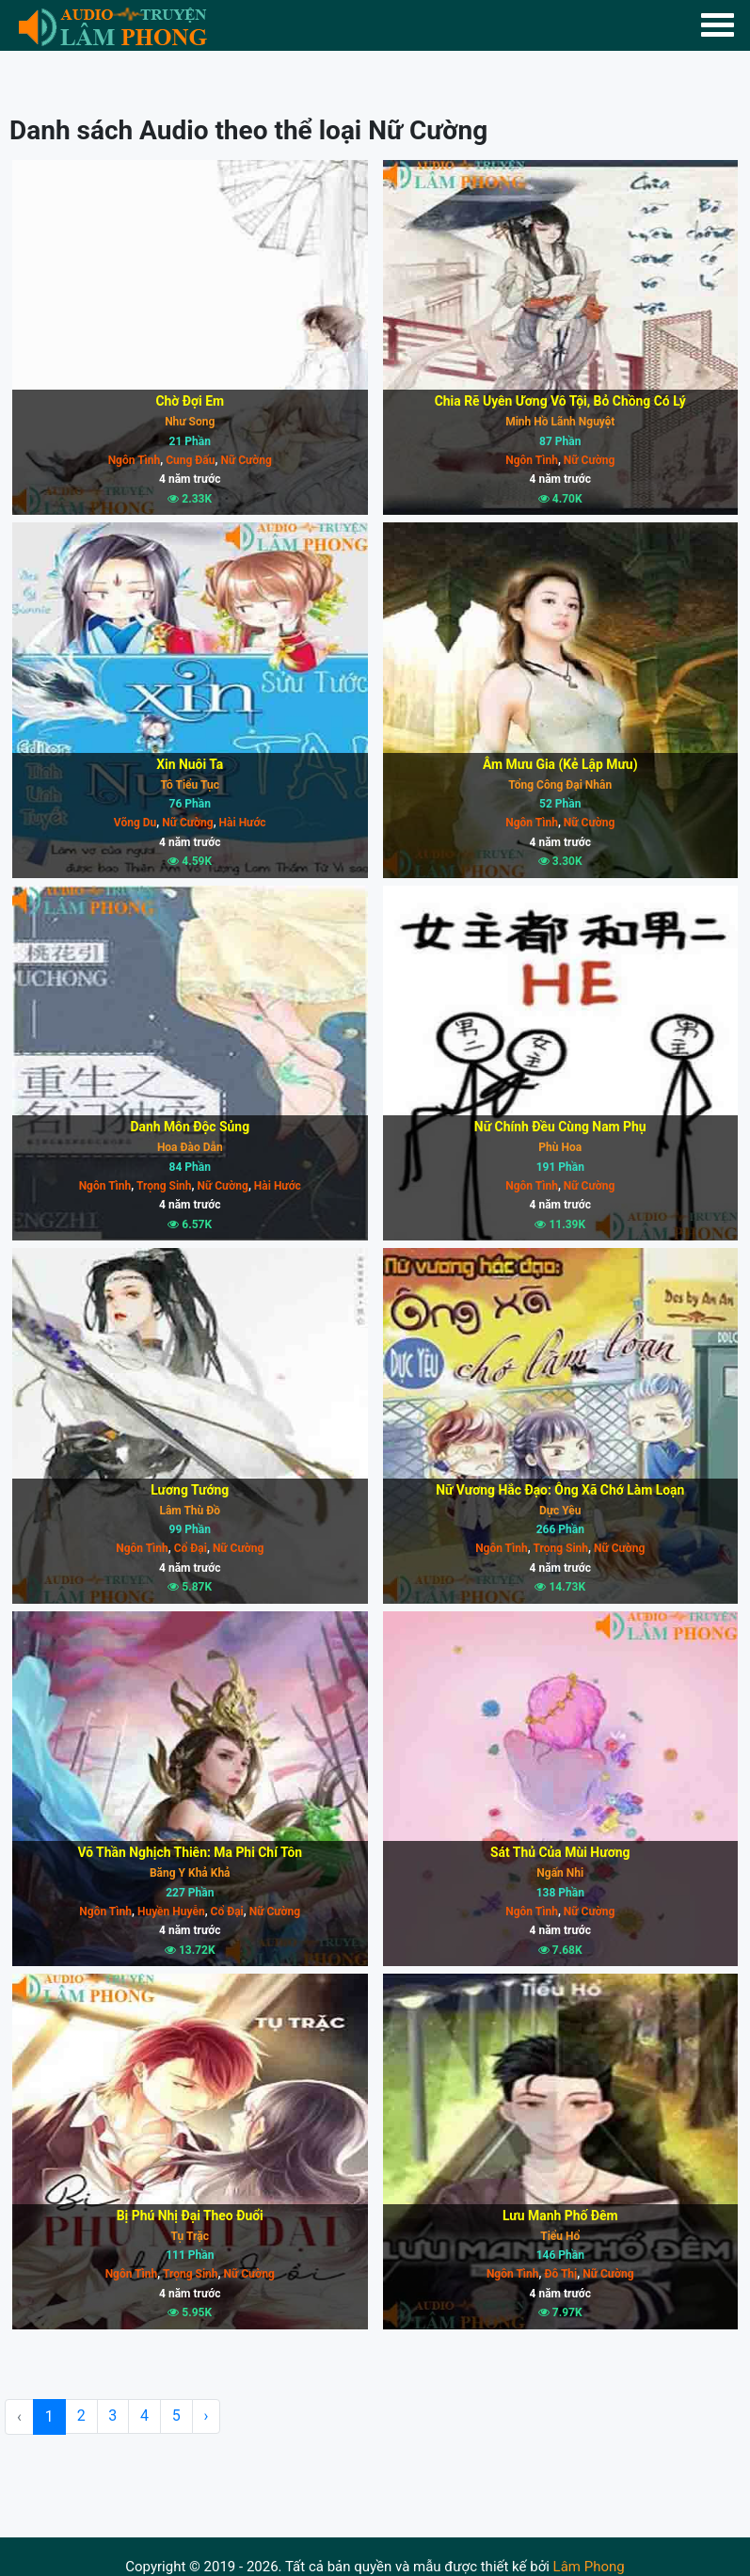  What do you see at coordinates (190, 764) in the screenshot?
I see `Xin Nuôi Ta` at bounding box center [190, 764].